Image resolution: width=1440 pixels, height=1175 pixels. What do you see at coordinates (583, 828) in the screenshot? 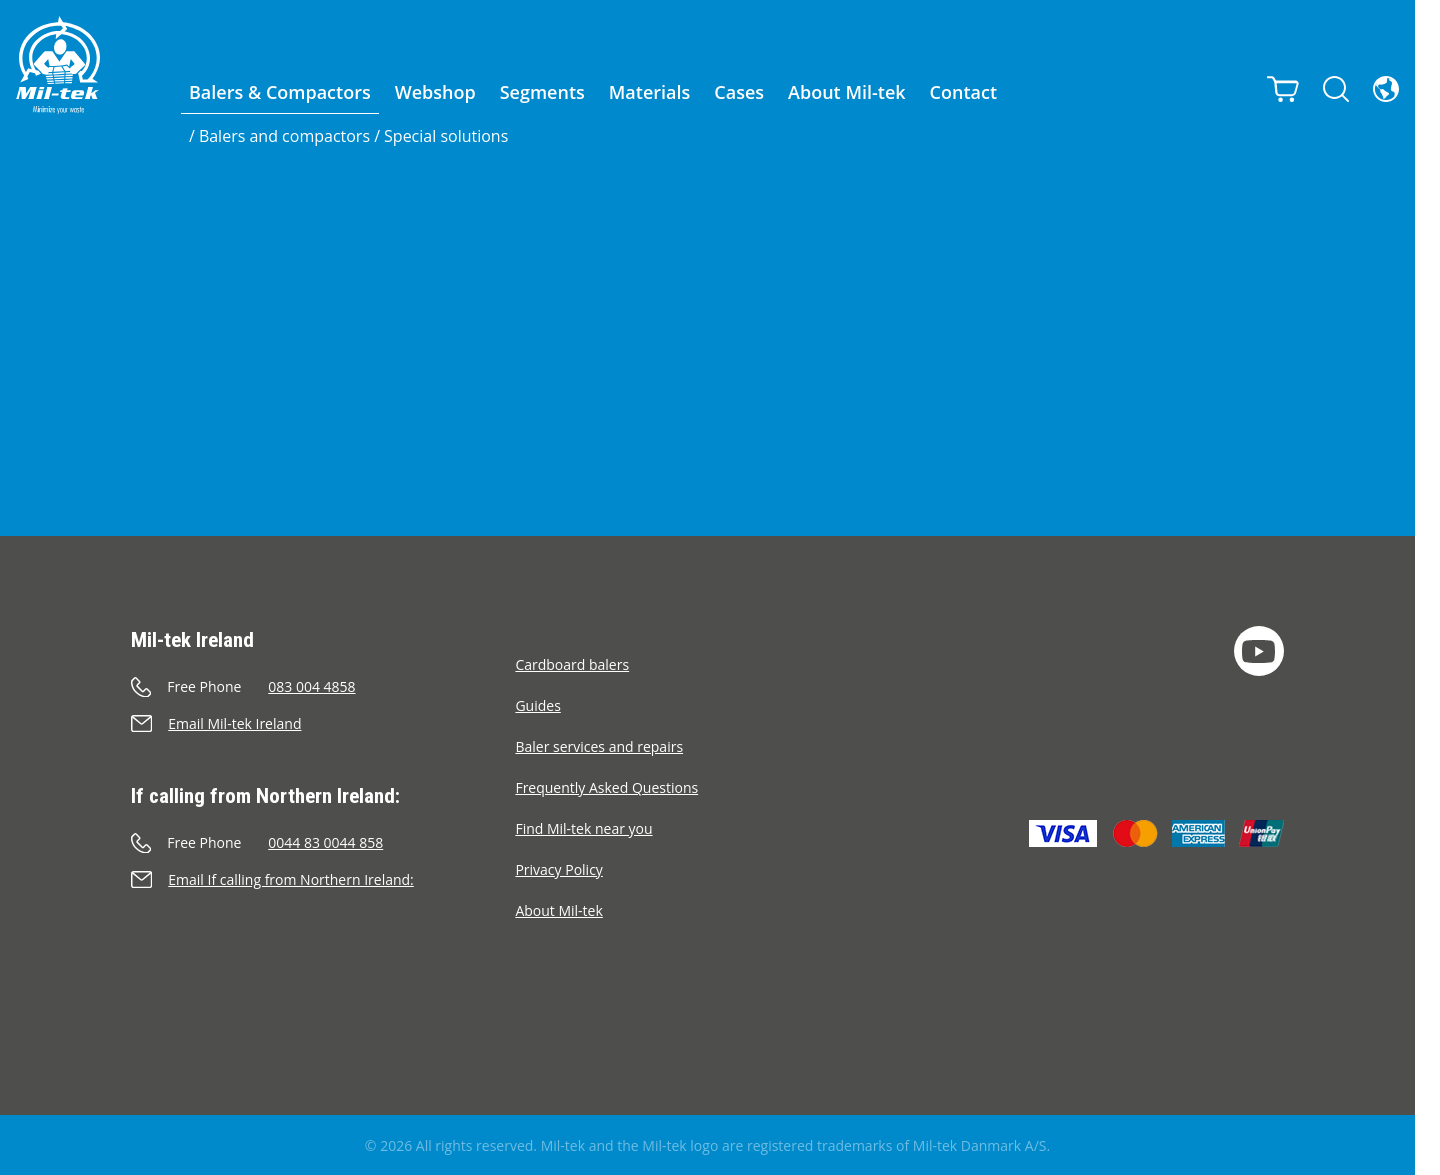
I see `Find Mil-tek near you` at bounding box center [583, 828].